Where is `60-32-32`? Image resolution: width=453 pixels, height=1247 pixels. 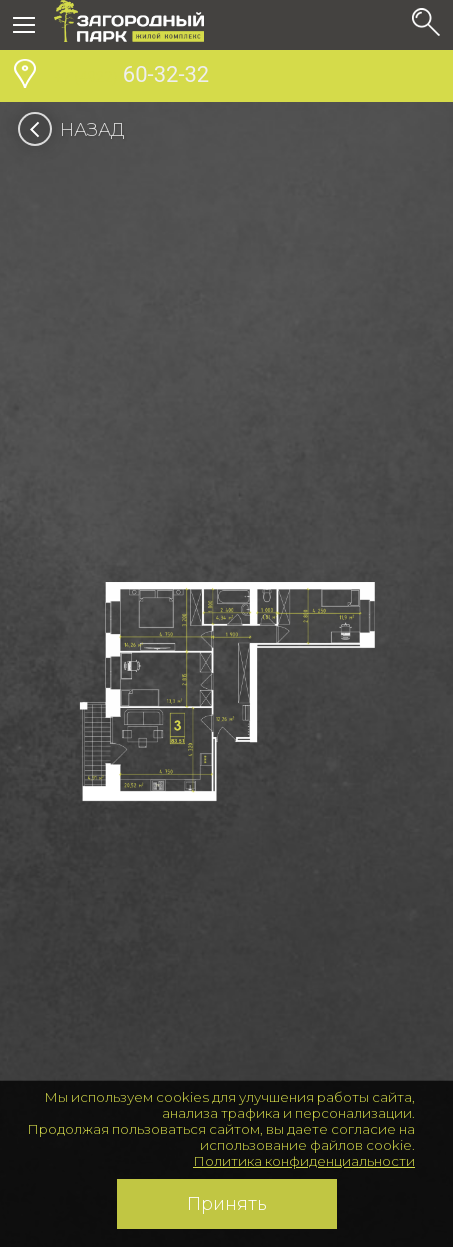 60-32-32 is located at coordinates (131, 77).